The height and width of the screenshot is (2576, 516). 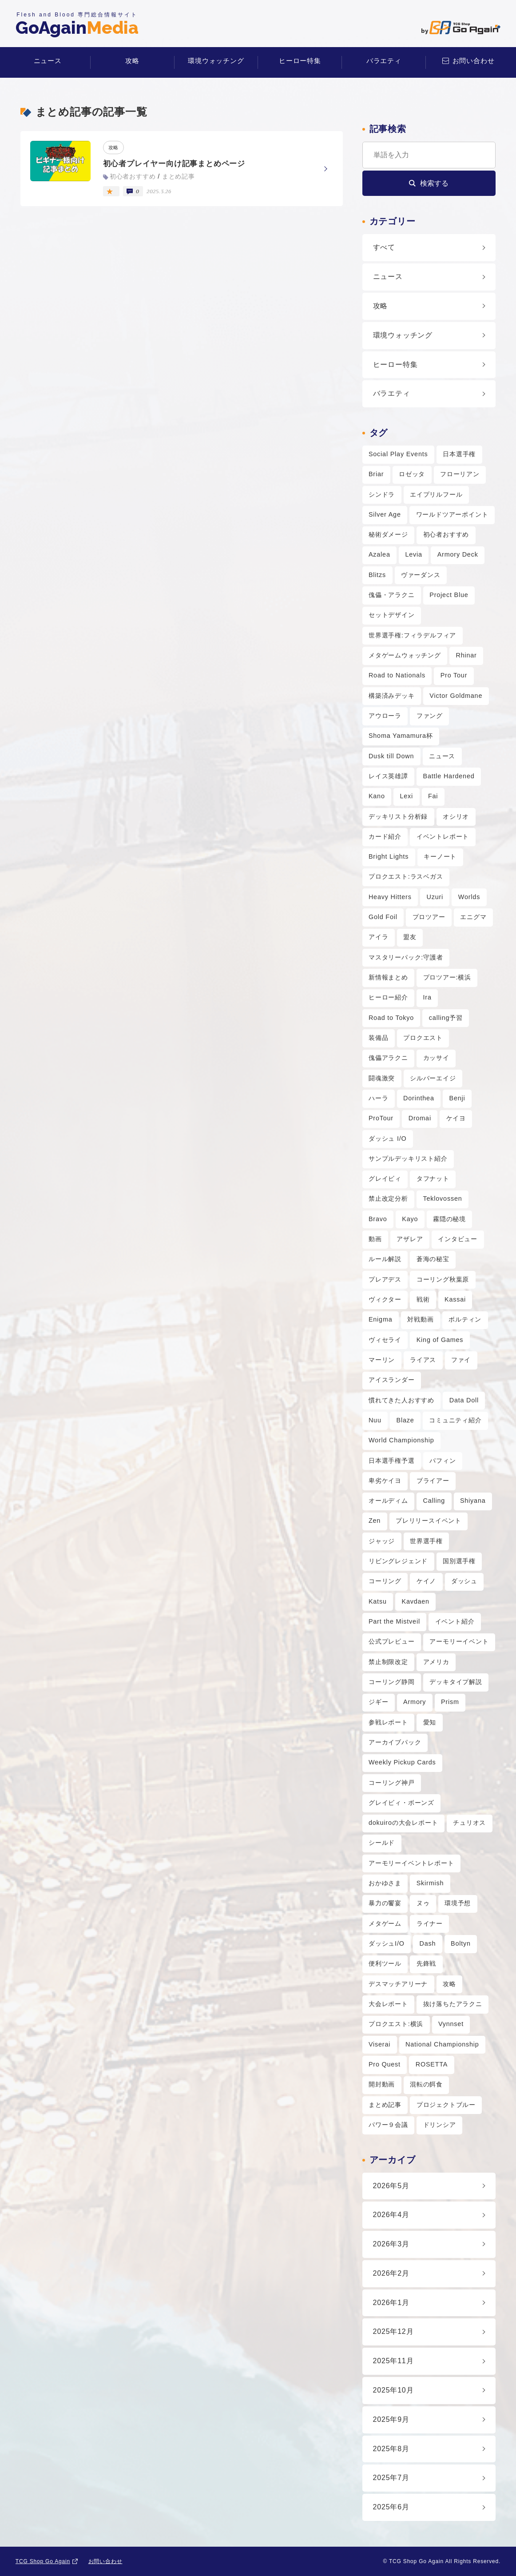 I want to click on イベントレポート, so click(x=443, y=836).